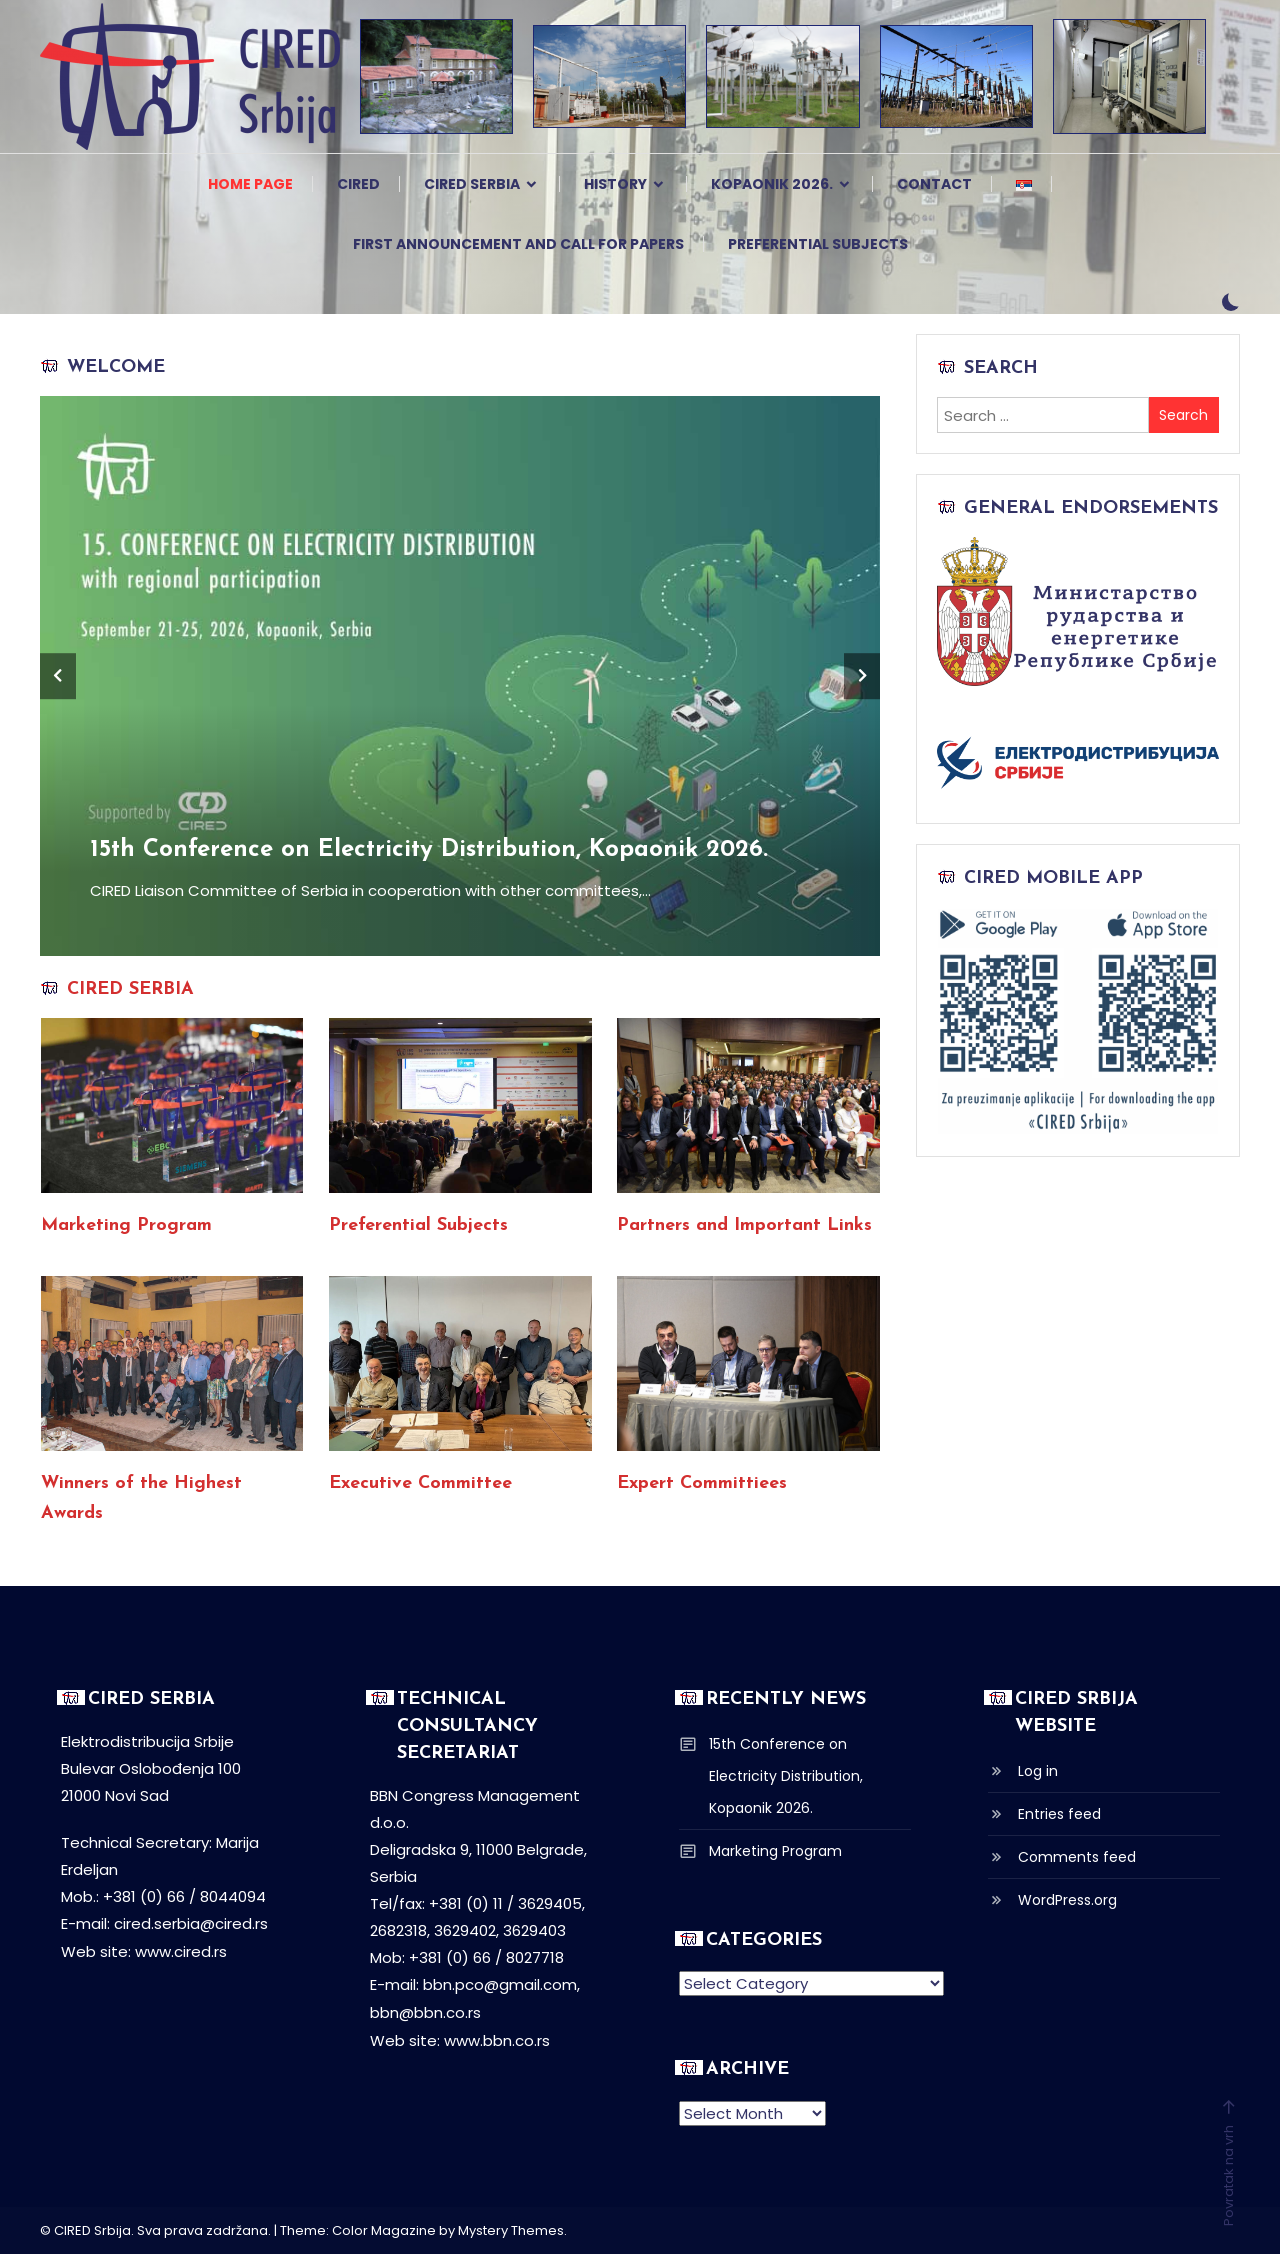 Image resolution: width=1280 pixels, height=2254 pixels. Describe the element at coordinates (1077, 1857) in the screenshot. I see `Comments feed` at that location.